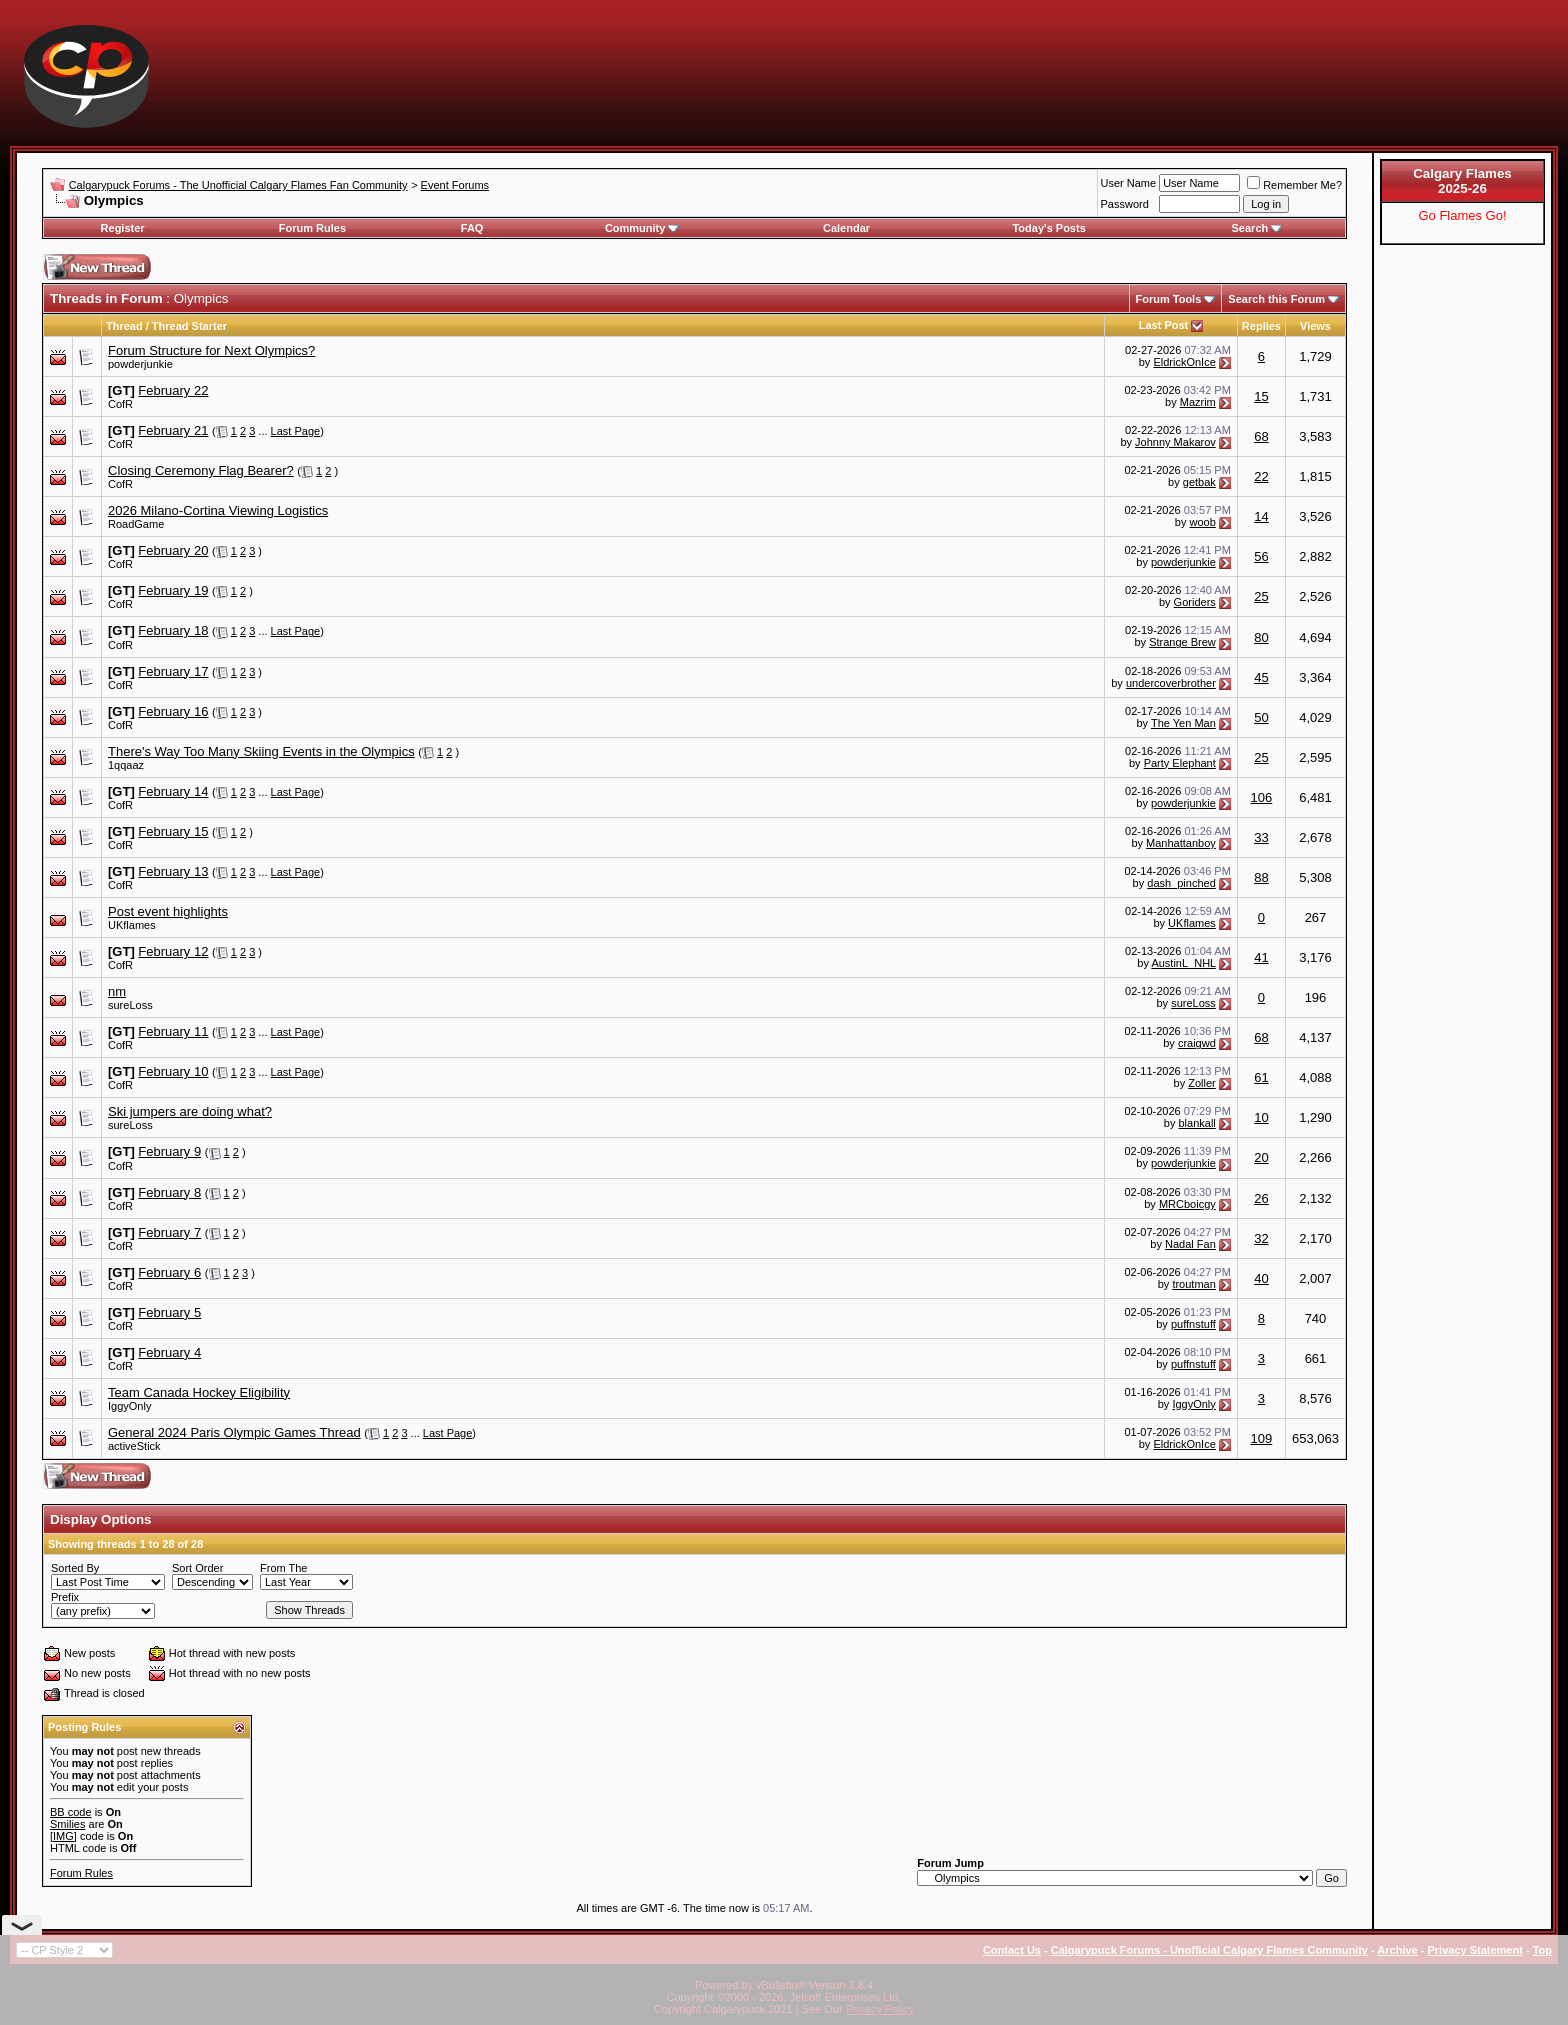 The height and width of the screenshot is (2025, 1568). Describe the element at coordinates (173, 831) in the screenshot. I see `February 15` at that location.